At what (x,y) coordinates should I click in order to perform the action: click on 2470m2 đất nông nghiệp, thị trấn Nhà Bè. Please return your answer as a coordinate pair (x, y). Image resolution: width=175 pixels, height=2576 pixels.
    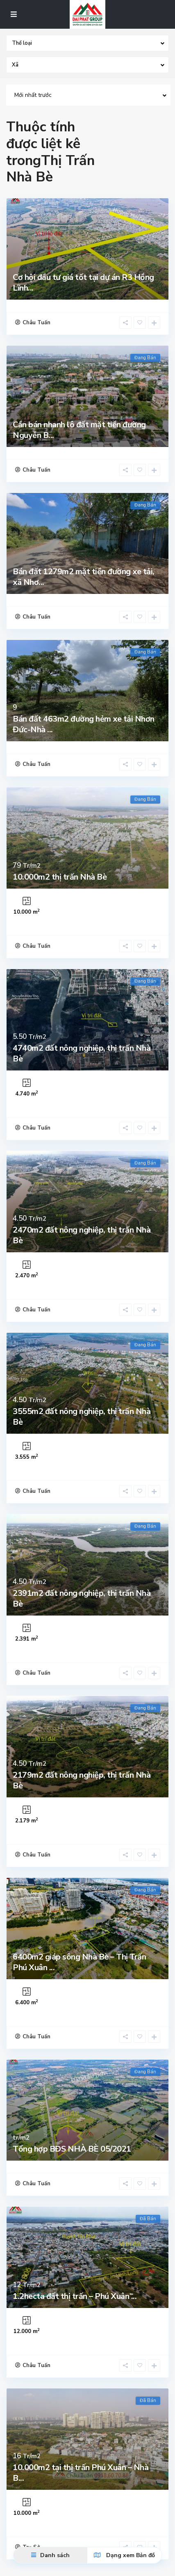
    Looking at the image, I should click on (81, 1235).